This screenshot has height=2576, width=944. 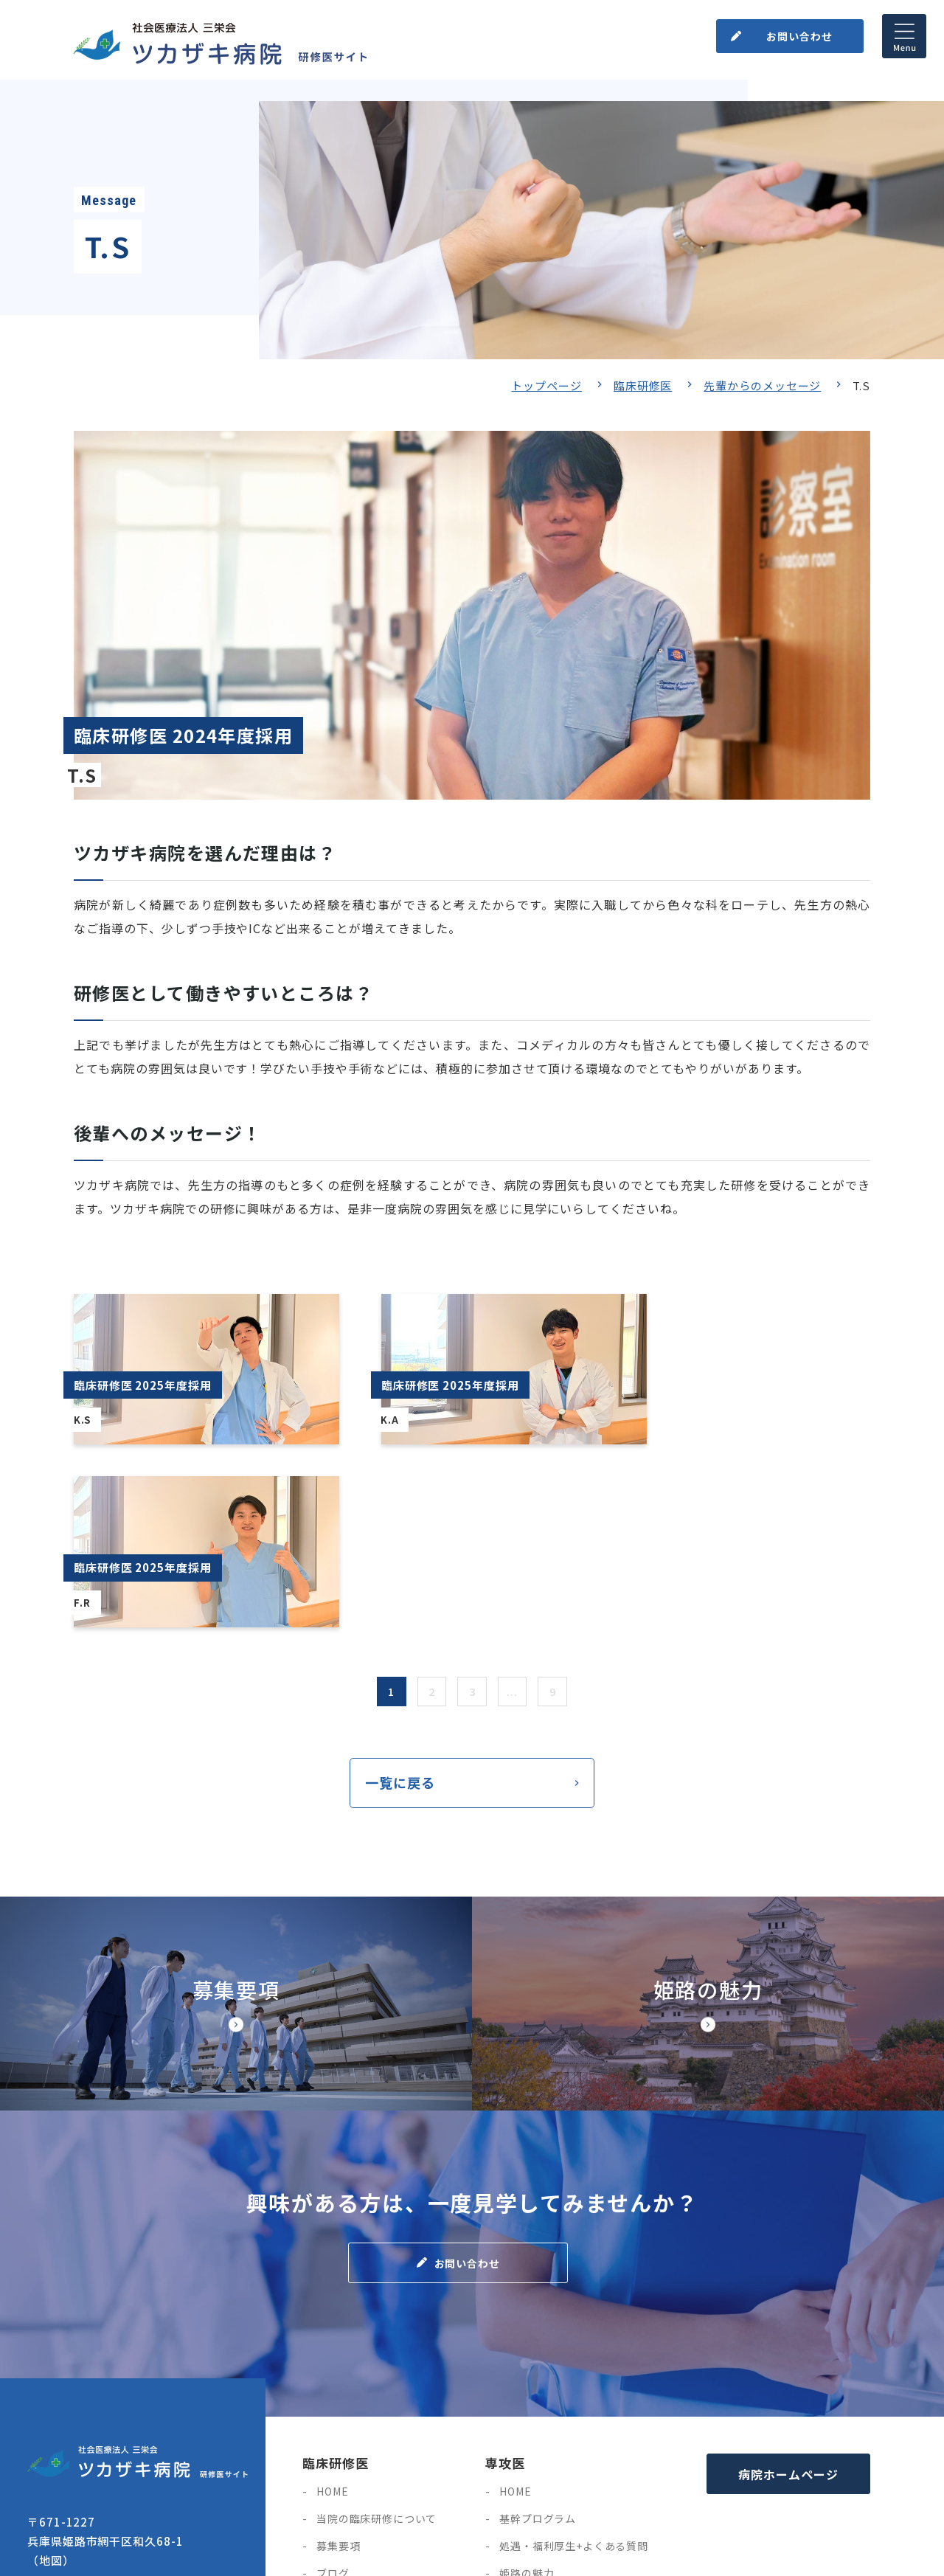 I want to click on トップページ, so click(x=546, y=385).